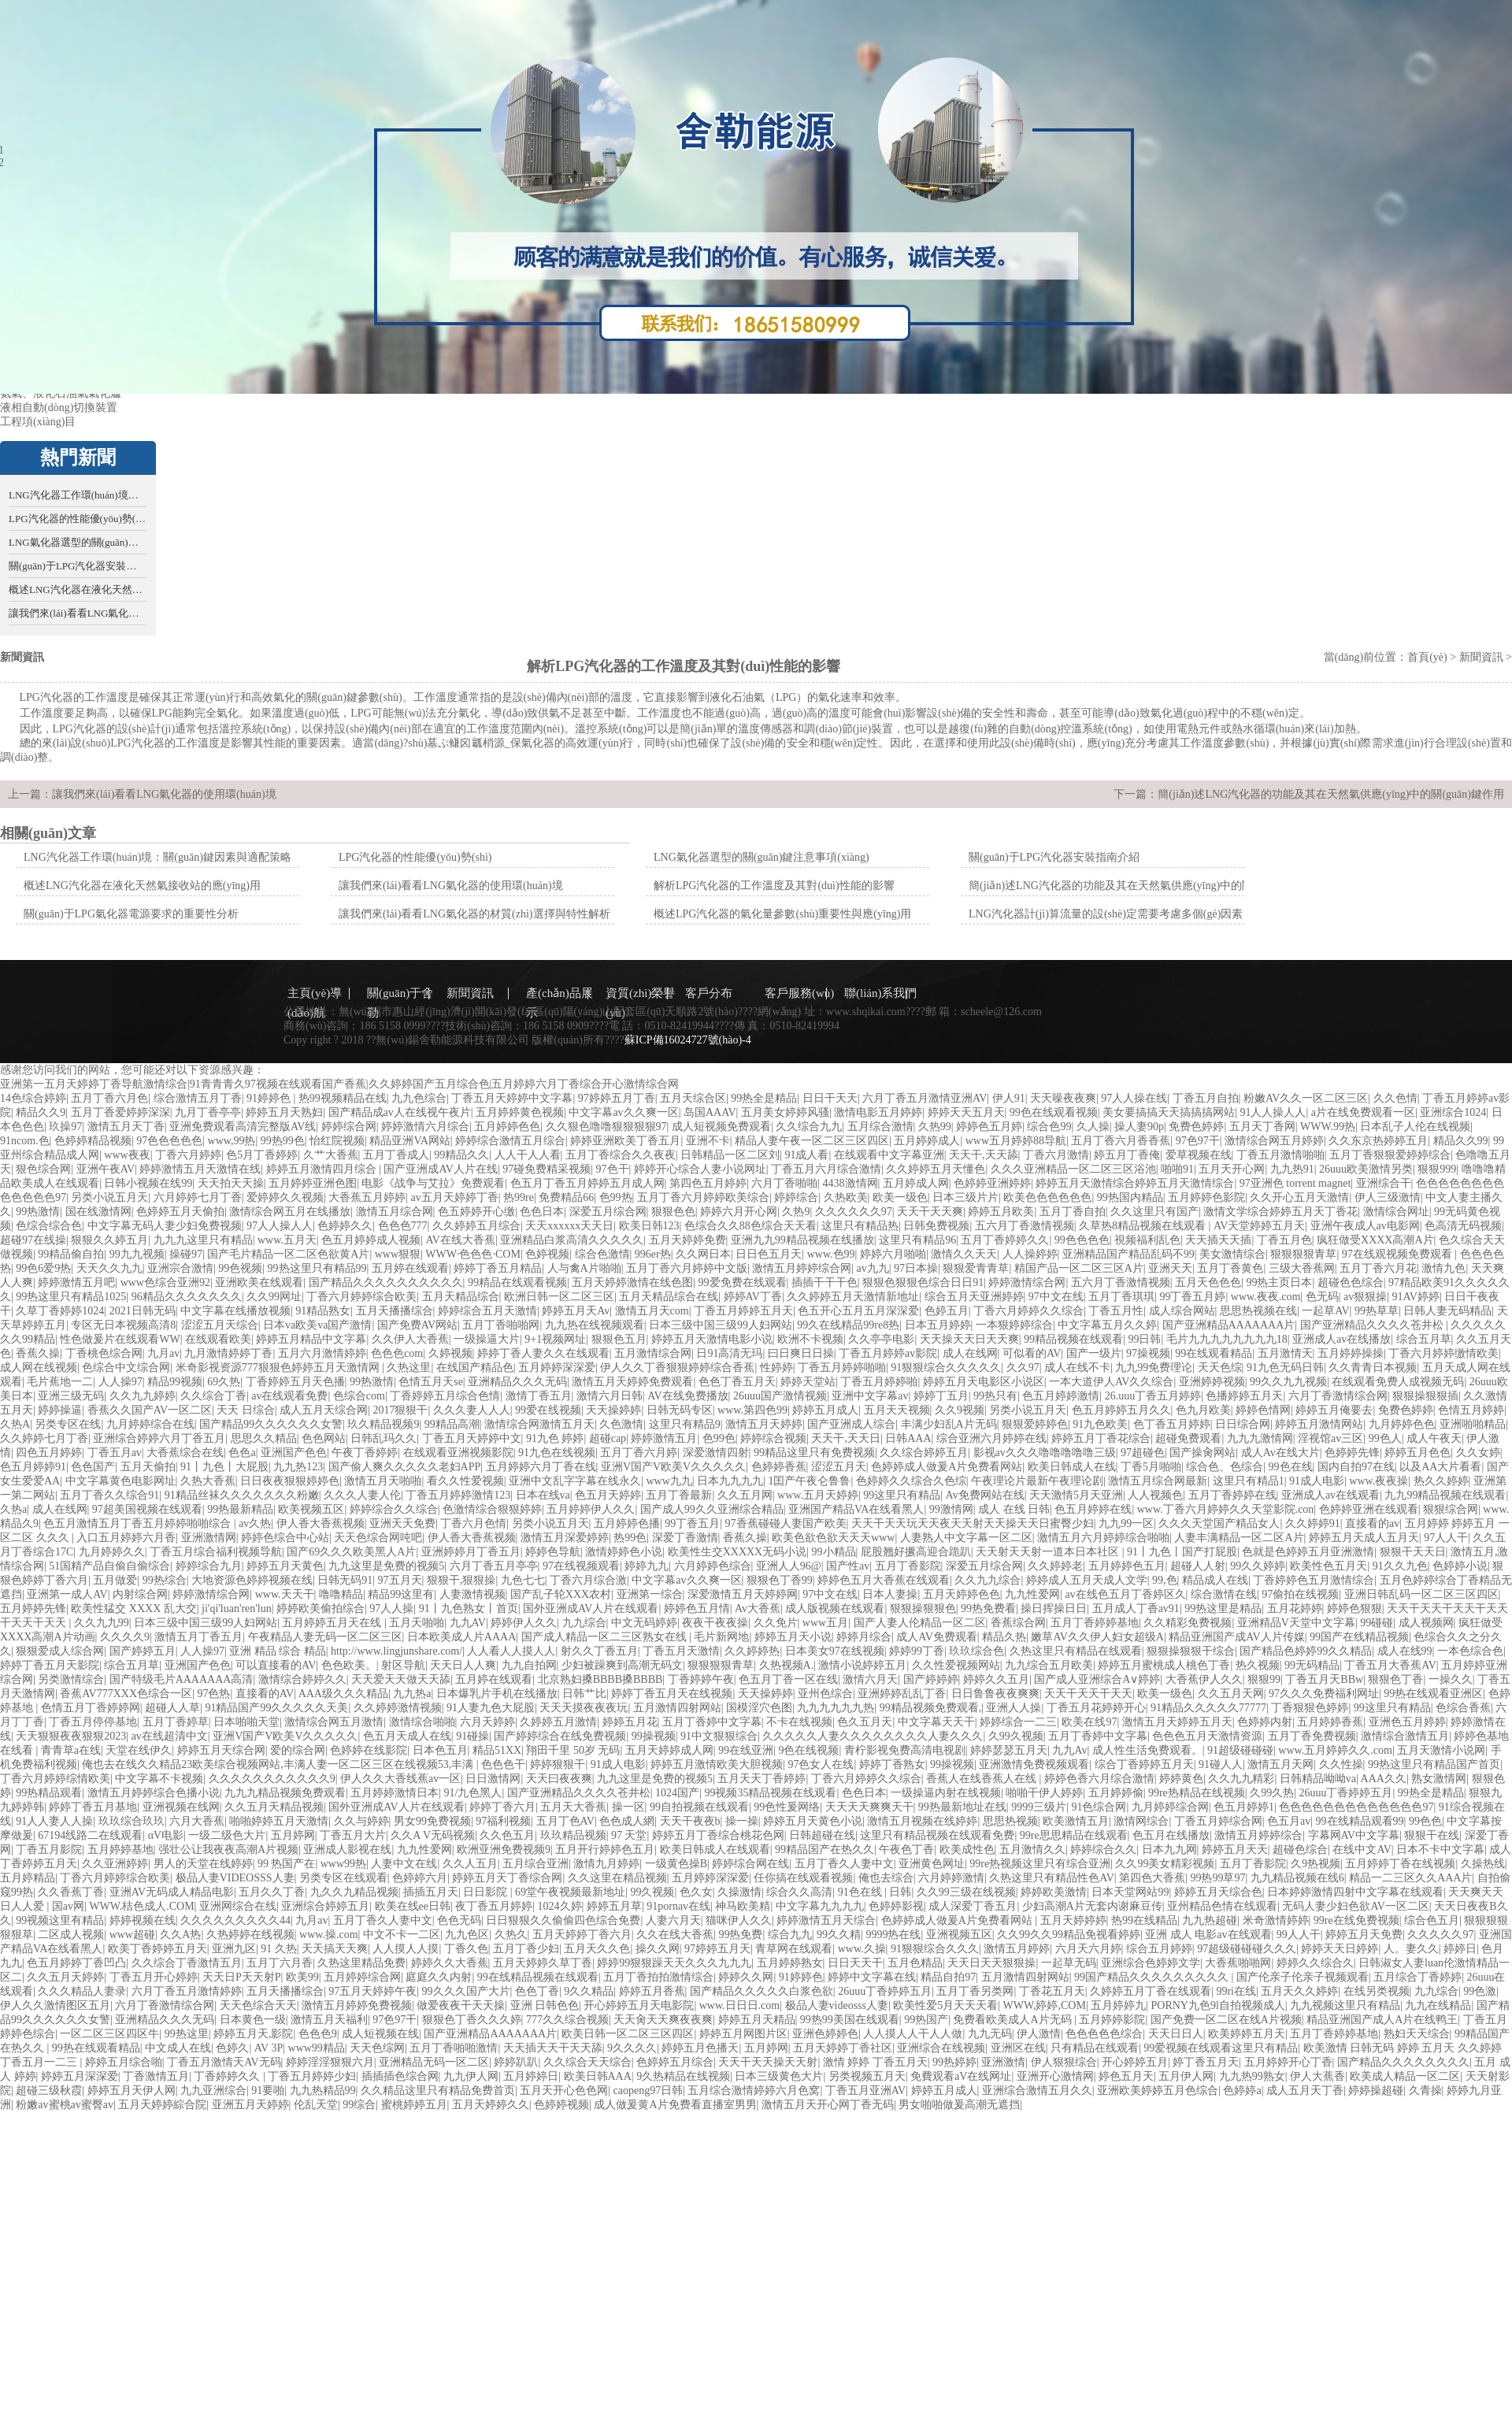 The height and width of the screenshot is (2424, 1512). I want to click on 伊人91, so click(1008, 1098).